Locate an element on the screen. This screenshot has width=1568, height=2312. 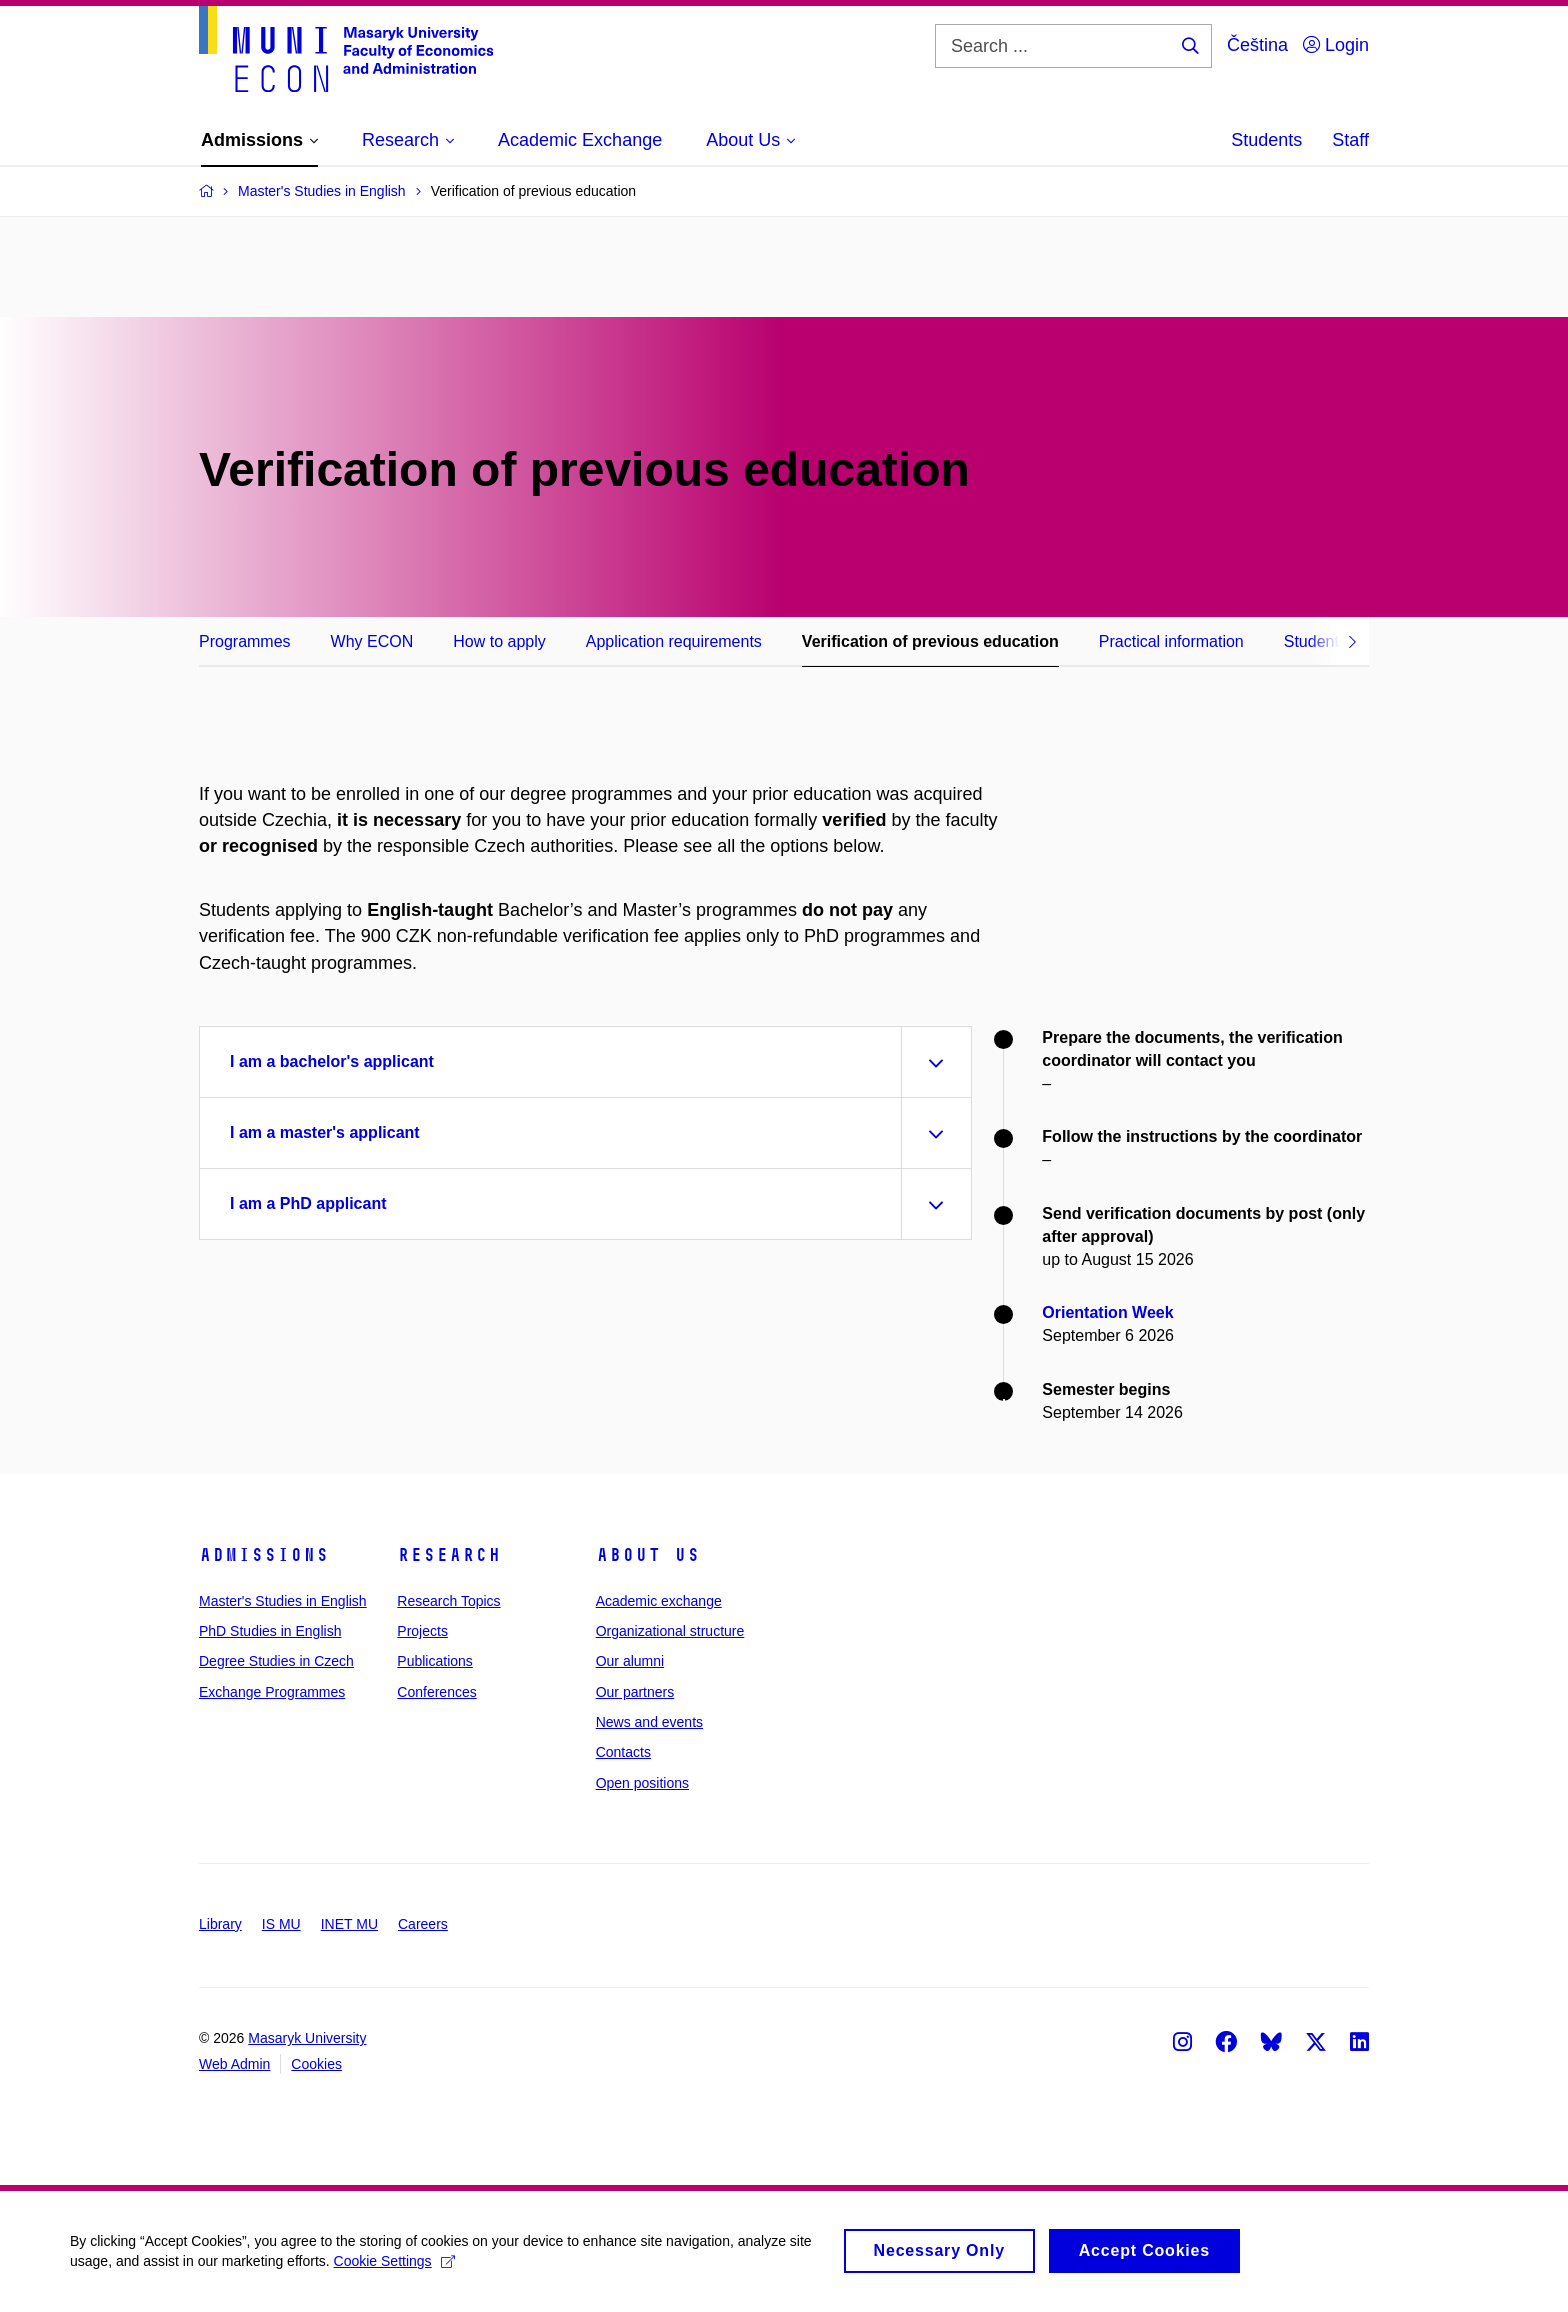
Academic exchange is located at coordinates (659, 1601).